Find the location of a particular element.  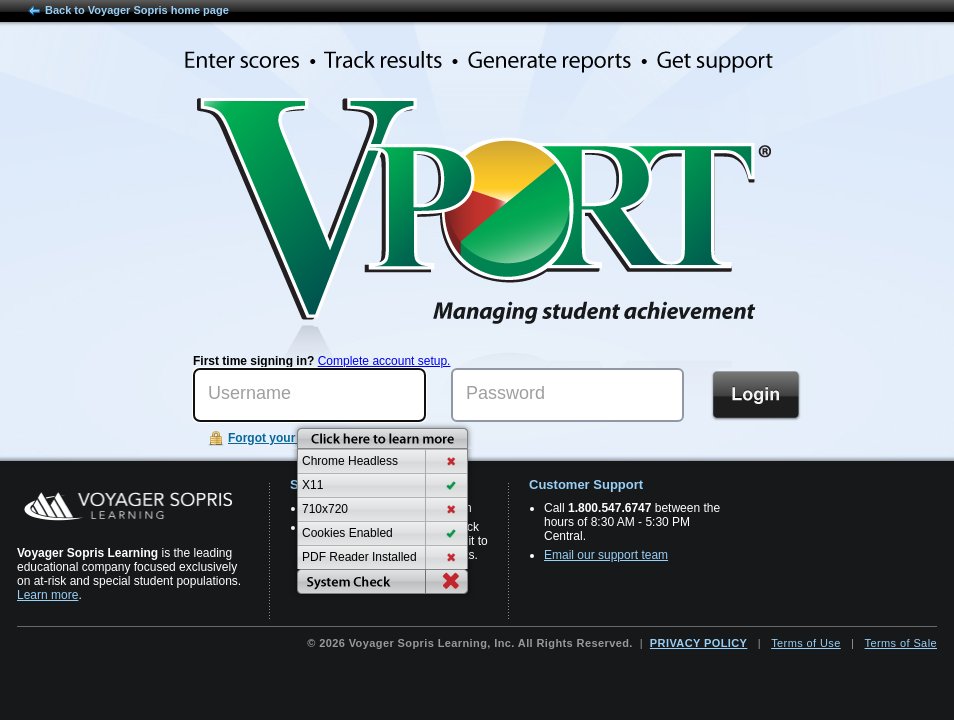

Terms of Use is located at coordinates (806, 643).